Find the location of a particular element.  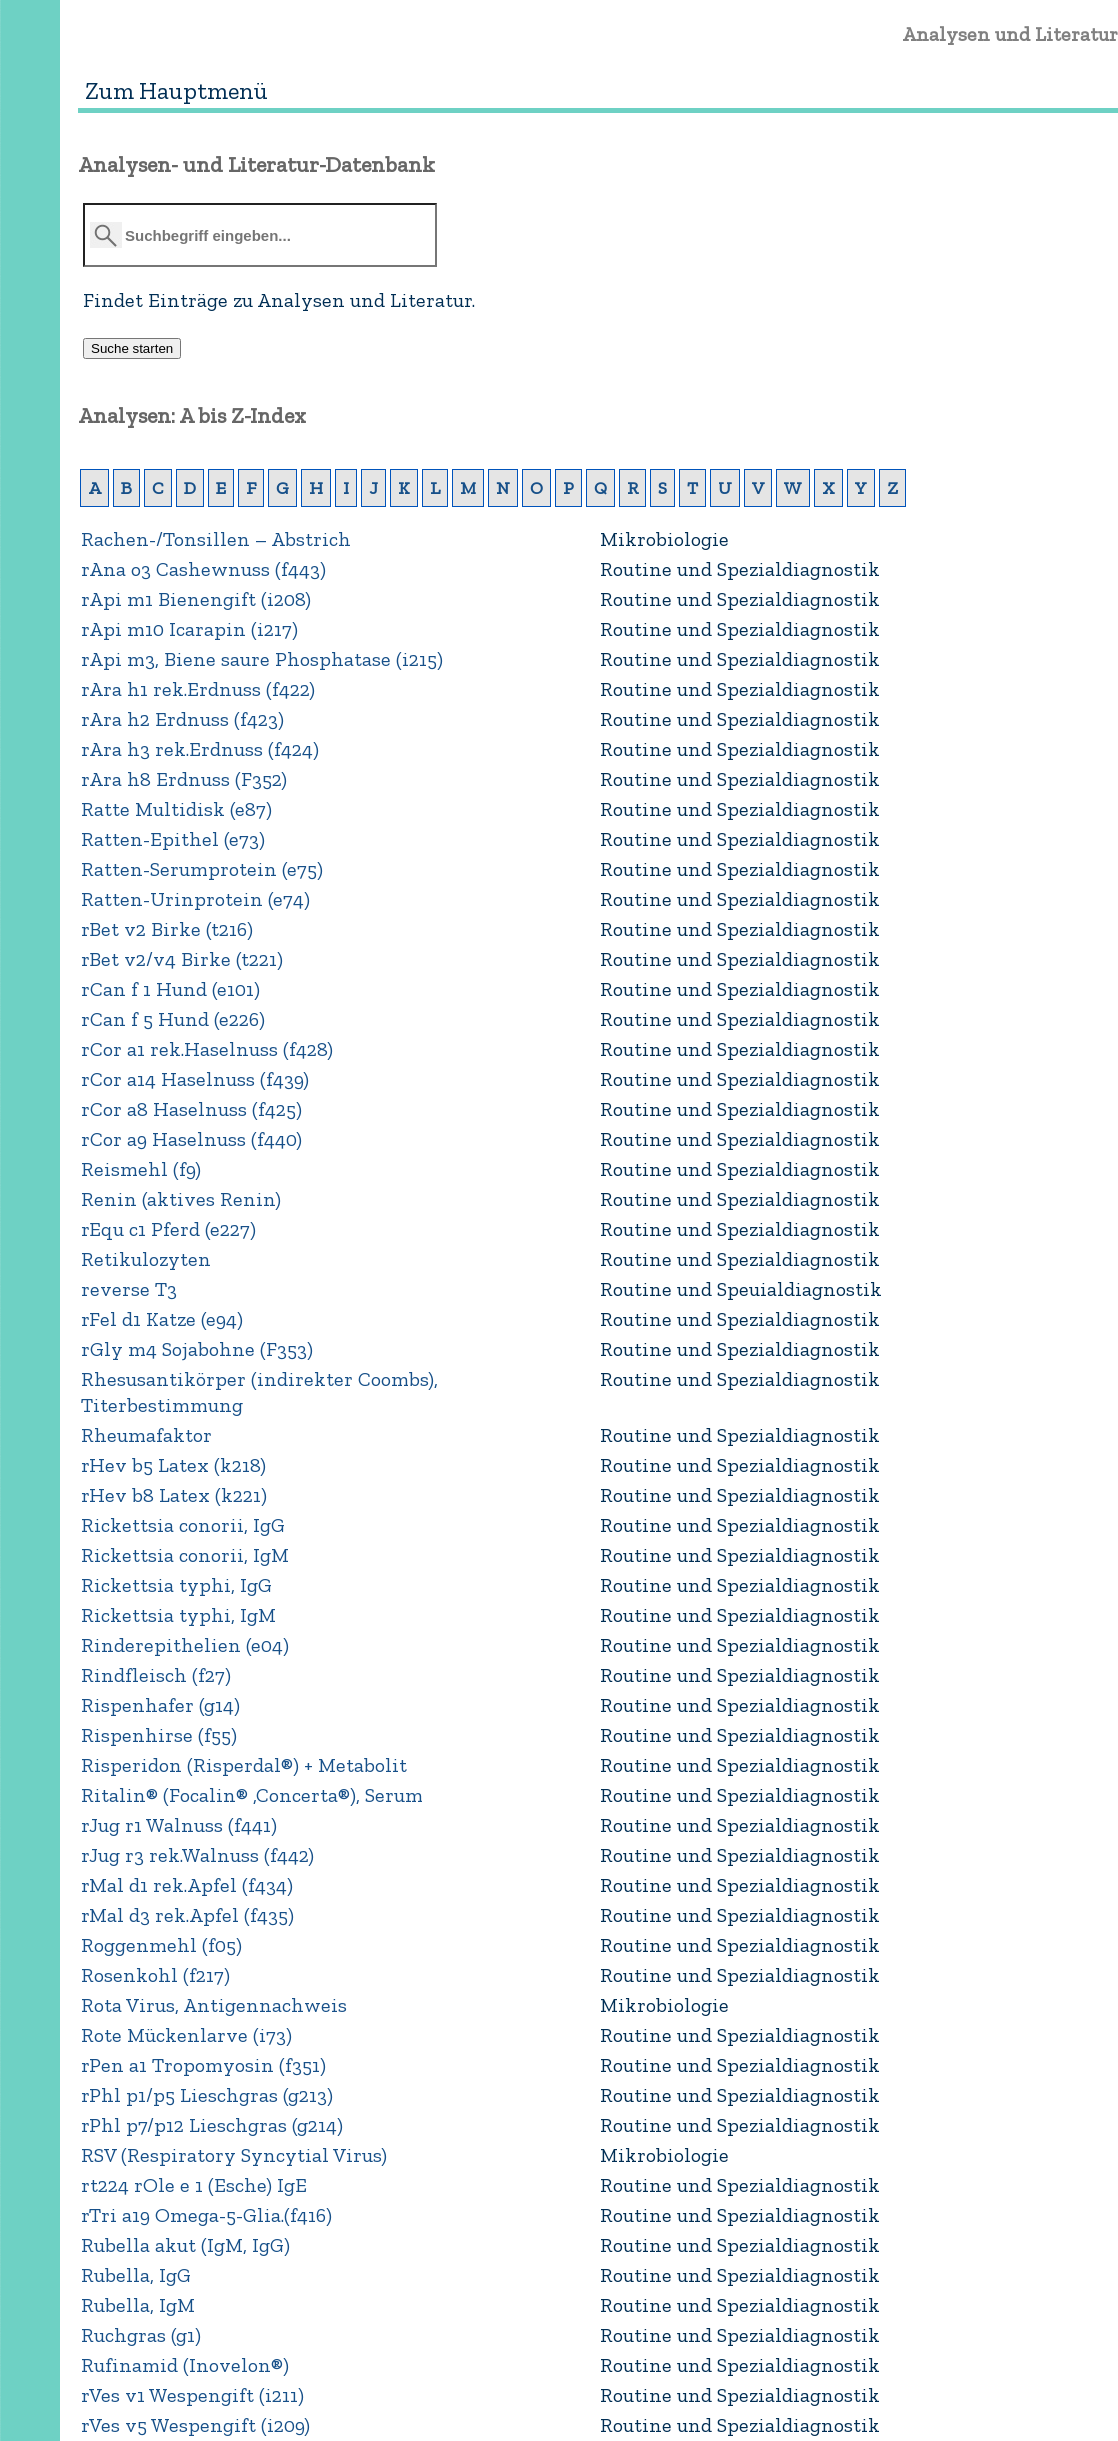

rBet v2/v4 Birke (t221) is located at coordinates (182, 959).